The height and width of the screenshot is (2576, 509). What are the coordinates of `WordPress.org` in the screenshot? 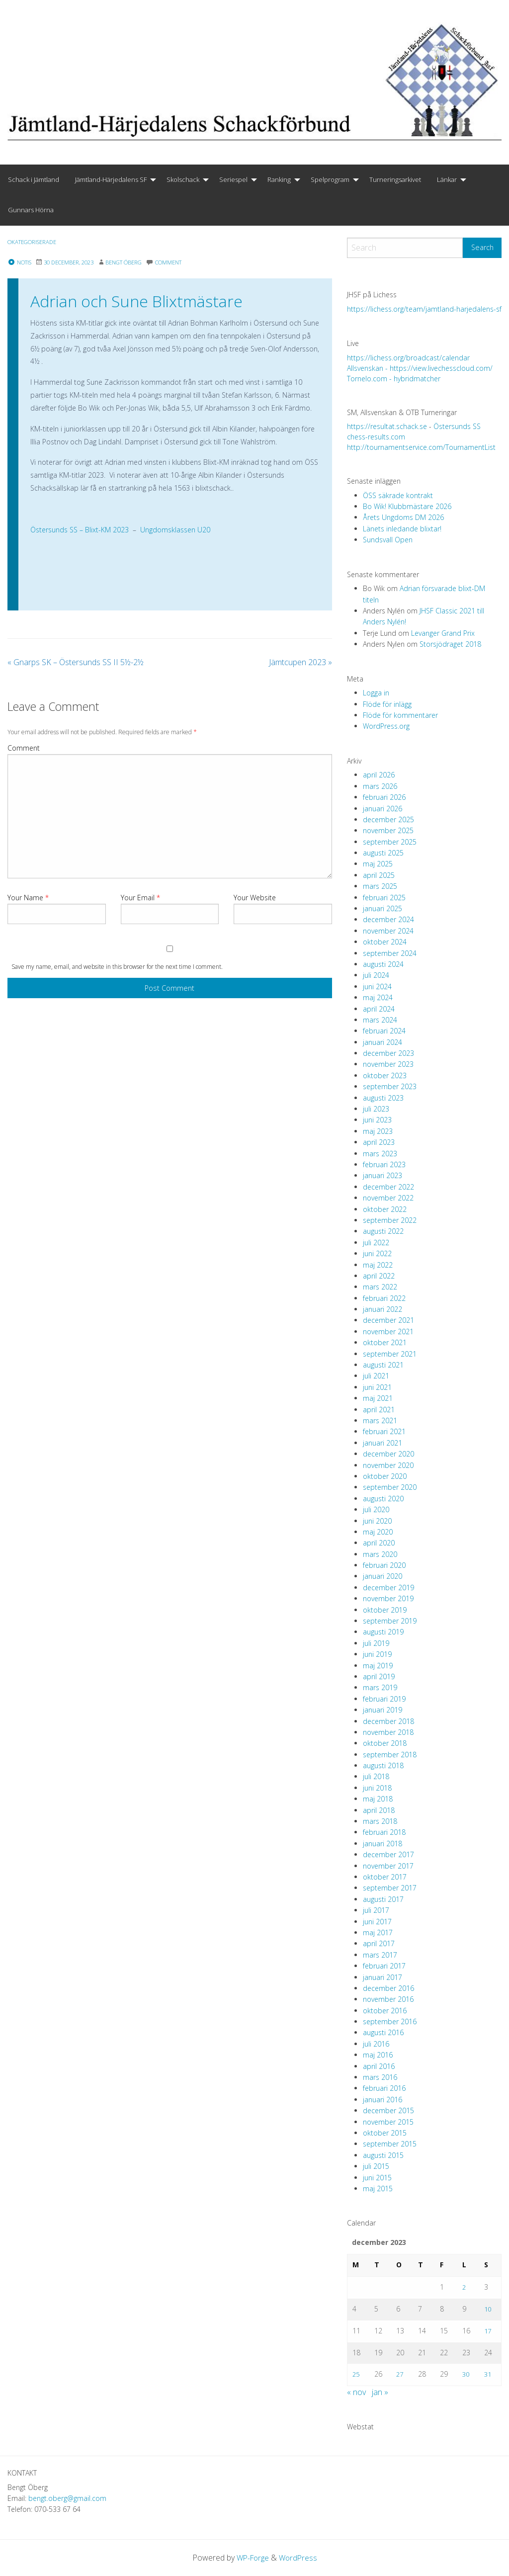 It's located at (386, 726).